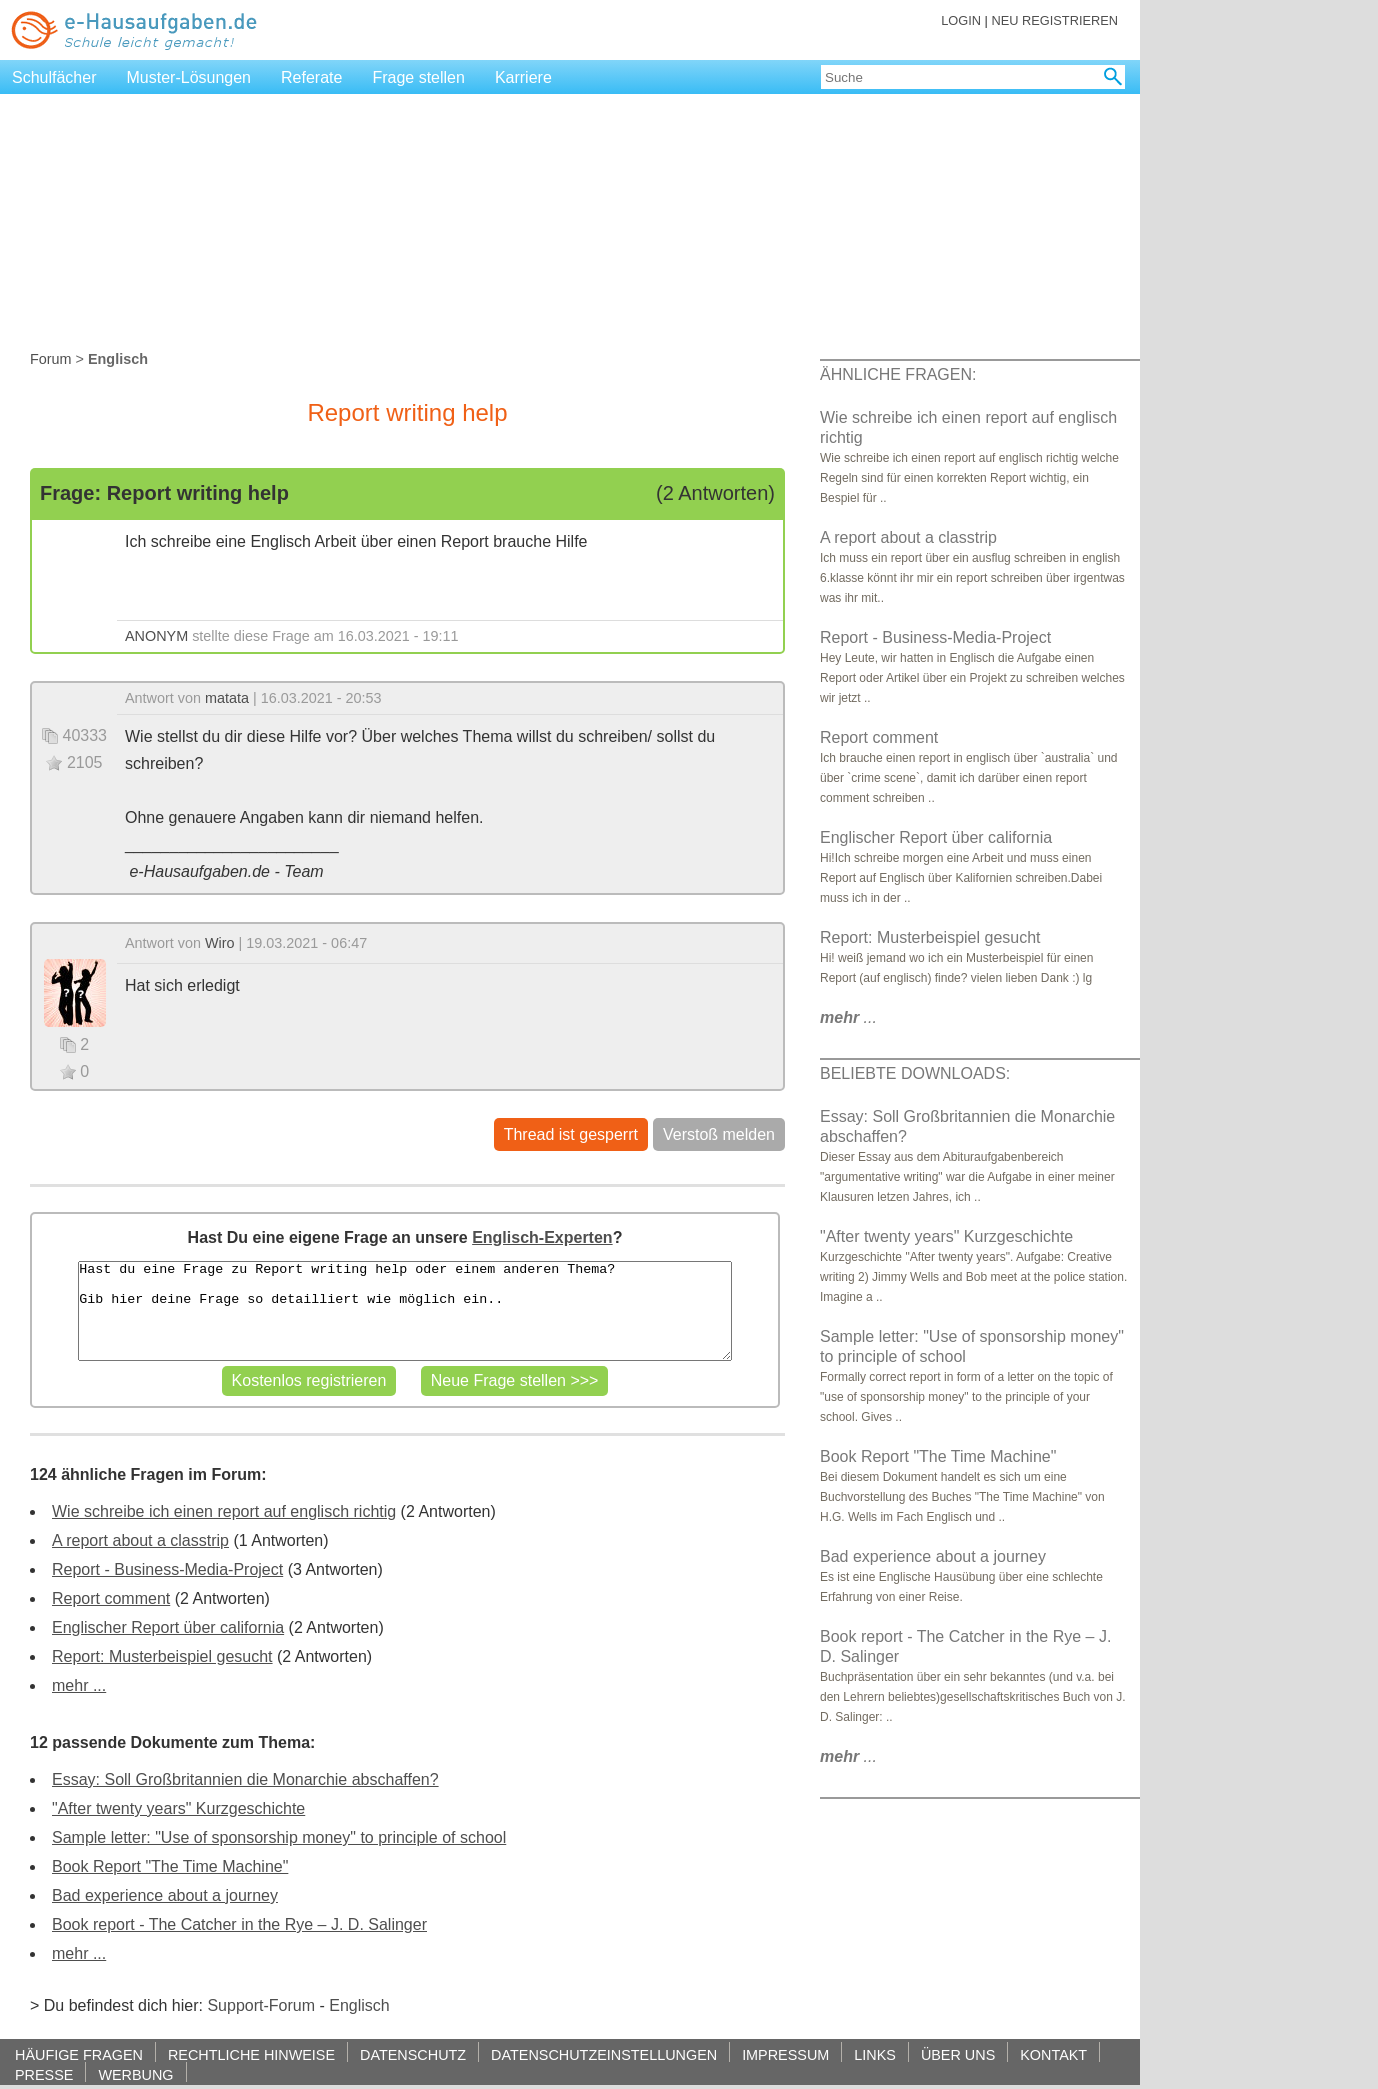 Image resolution: width=1378 pixels, height=2089 pixels. Describe the element at coordinates (251, 2054) in the screenshot. I see `RECHTLICHE HINWEISE` at that location.